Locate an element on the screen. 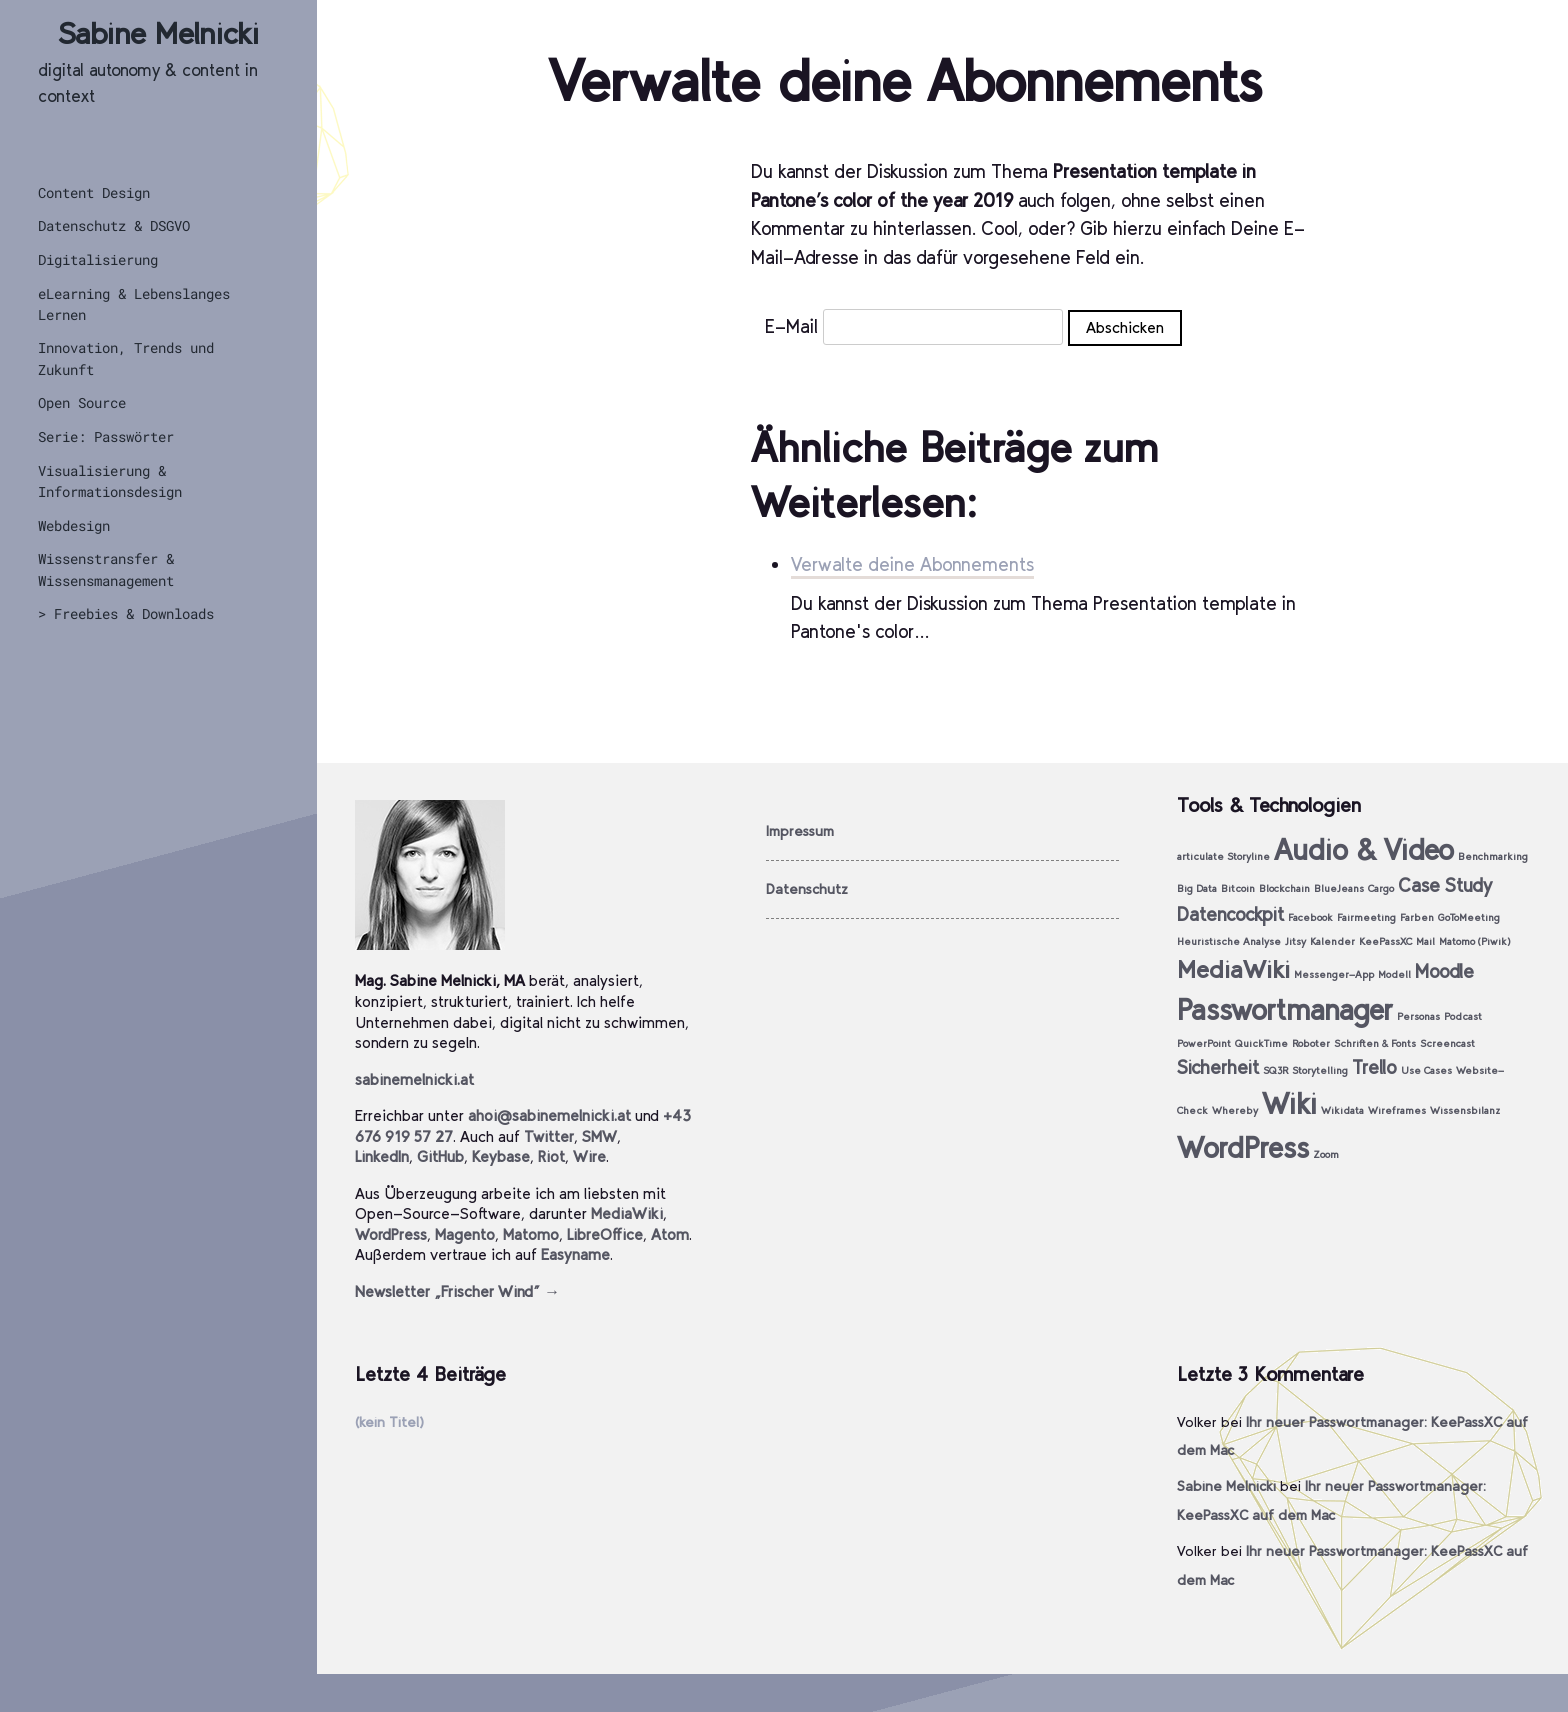 The width and height of the screenshot is (1568, 1712). Webdesign is located at coordinates (74, 525).